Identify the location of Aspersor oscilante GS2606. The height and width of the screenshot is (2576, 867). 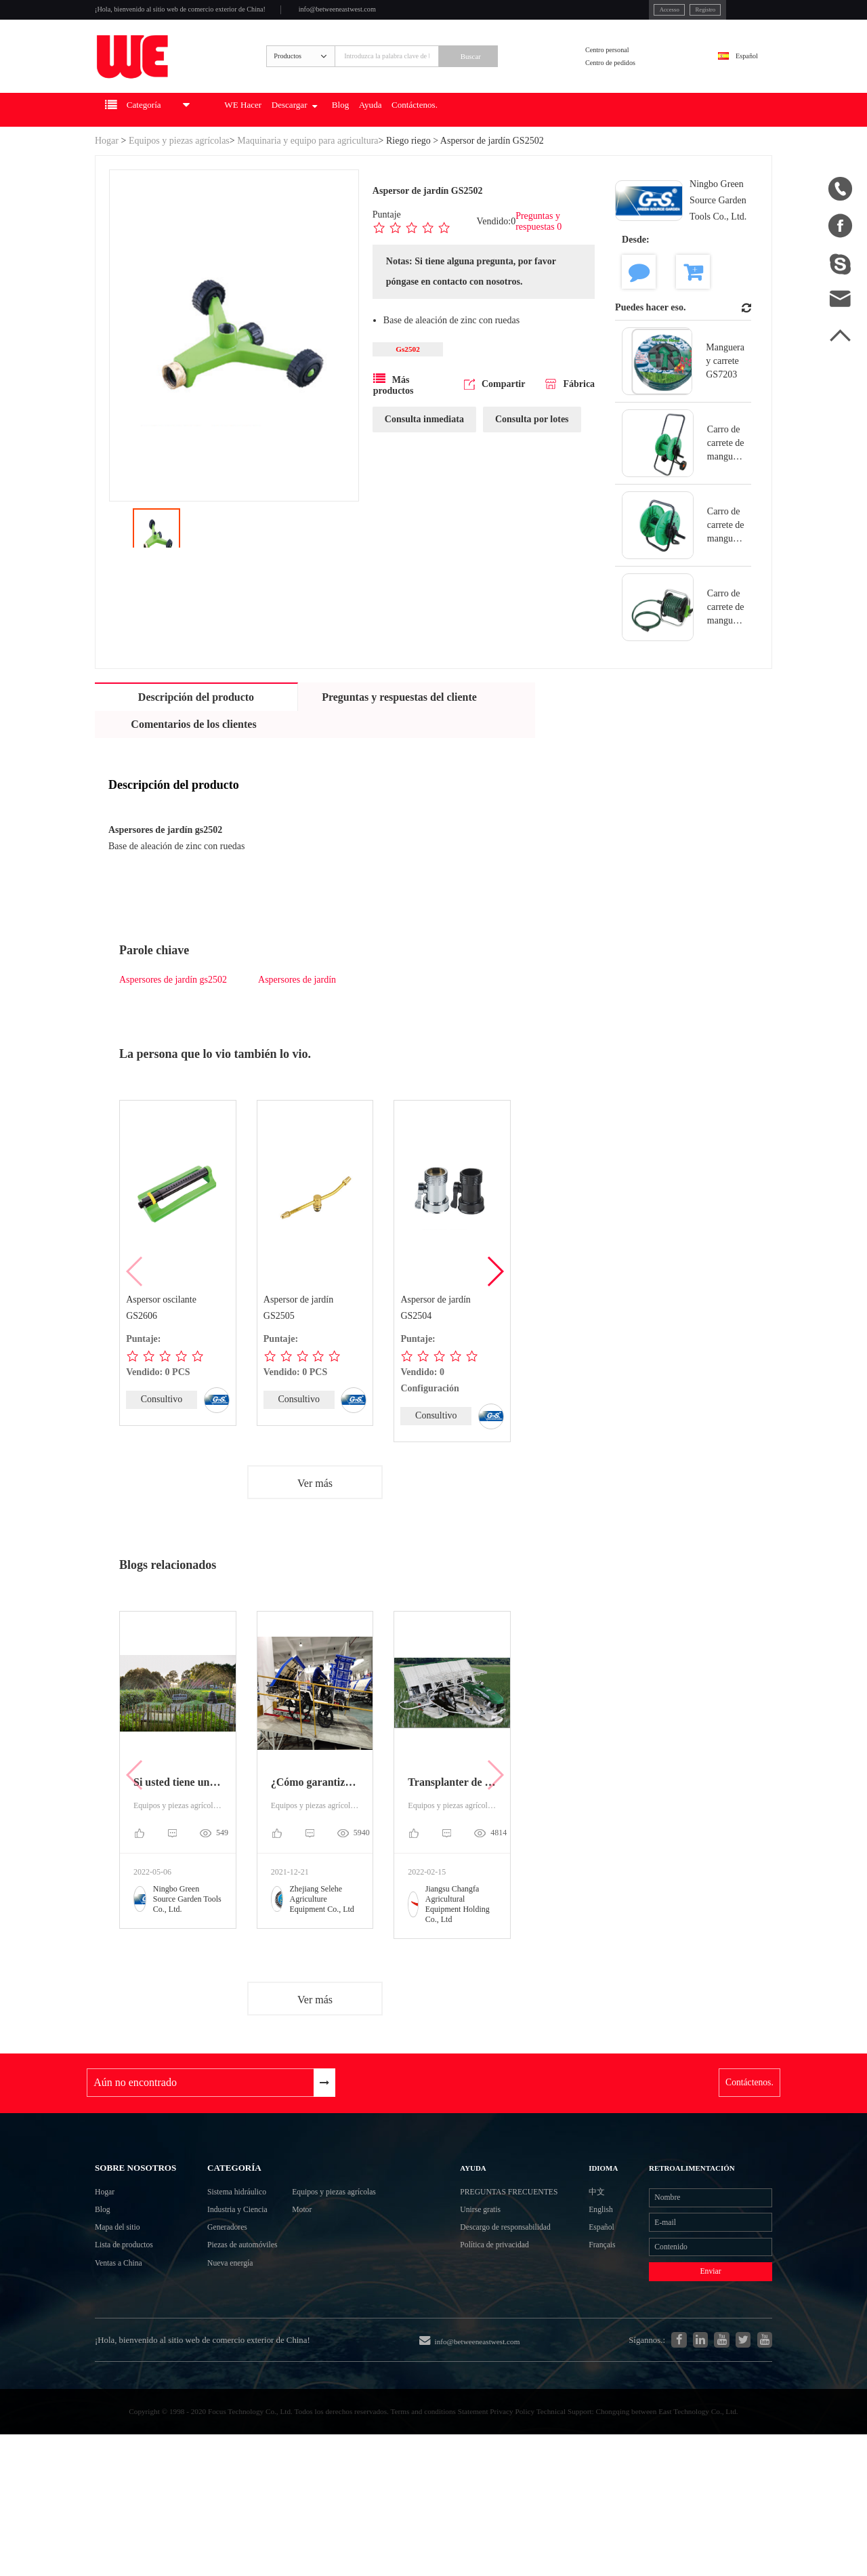
(162, 1345).